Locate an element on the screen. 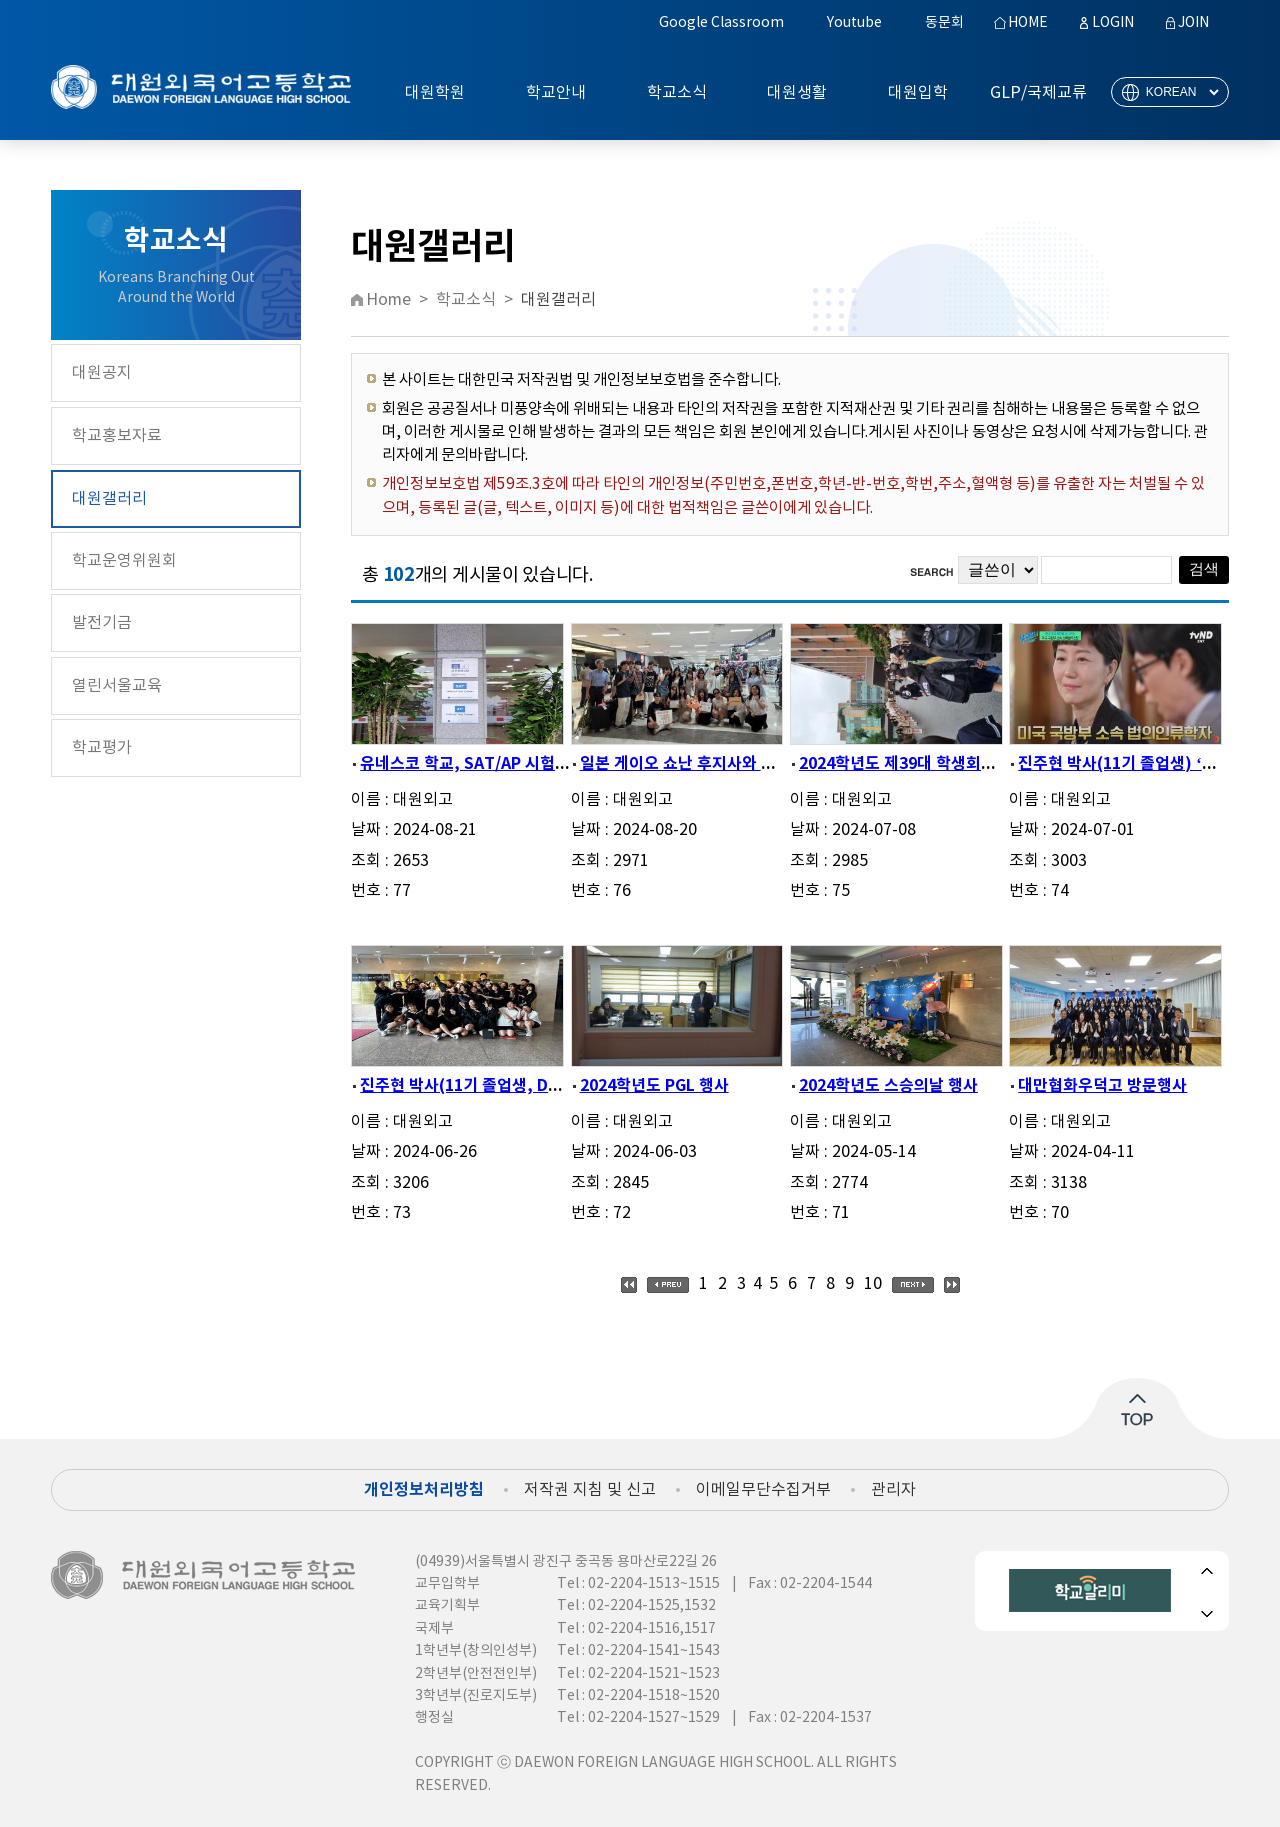  일본 게이오 쇼난 후지사와 고등학교 교류 ... is located at coordinates (727, 764).